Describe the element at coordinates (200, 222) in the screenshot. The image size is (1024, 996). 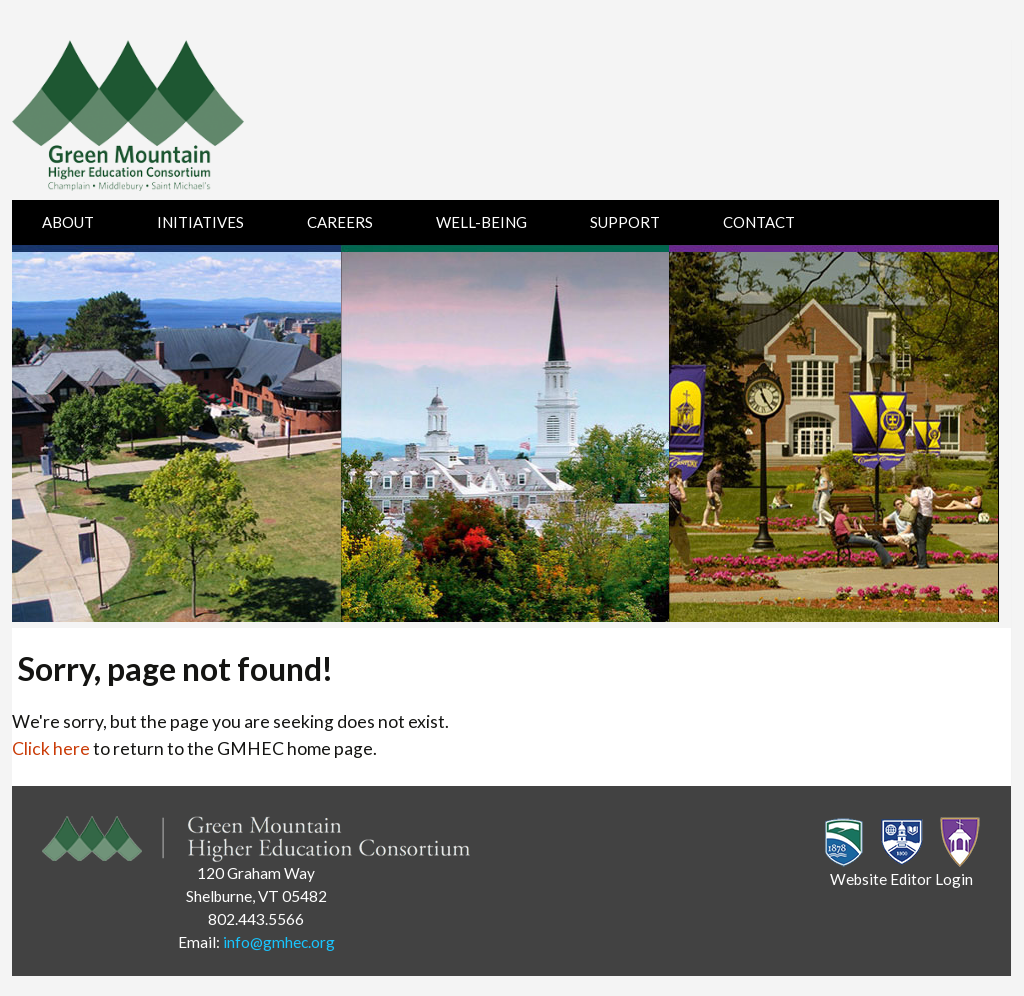
I see `Initiatives` at that location.